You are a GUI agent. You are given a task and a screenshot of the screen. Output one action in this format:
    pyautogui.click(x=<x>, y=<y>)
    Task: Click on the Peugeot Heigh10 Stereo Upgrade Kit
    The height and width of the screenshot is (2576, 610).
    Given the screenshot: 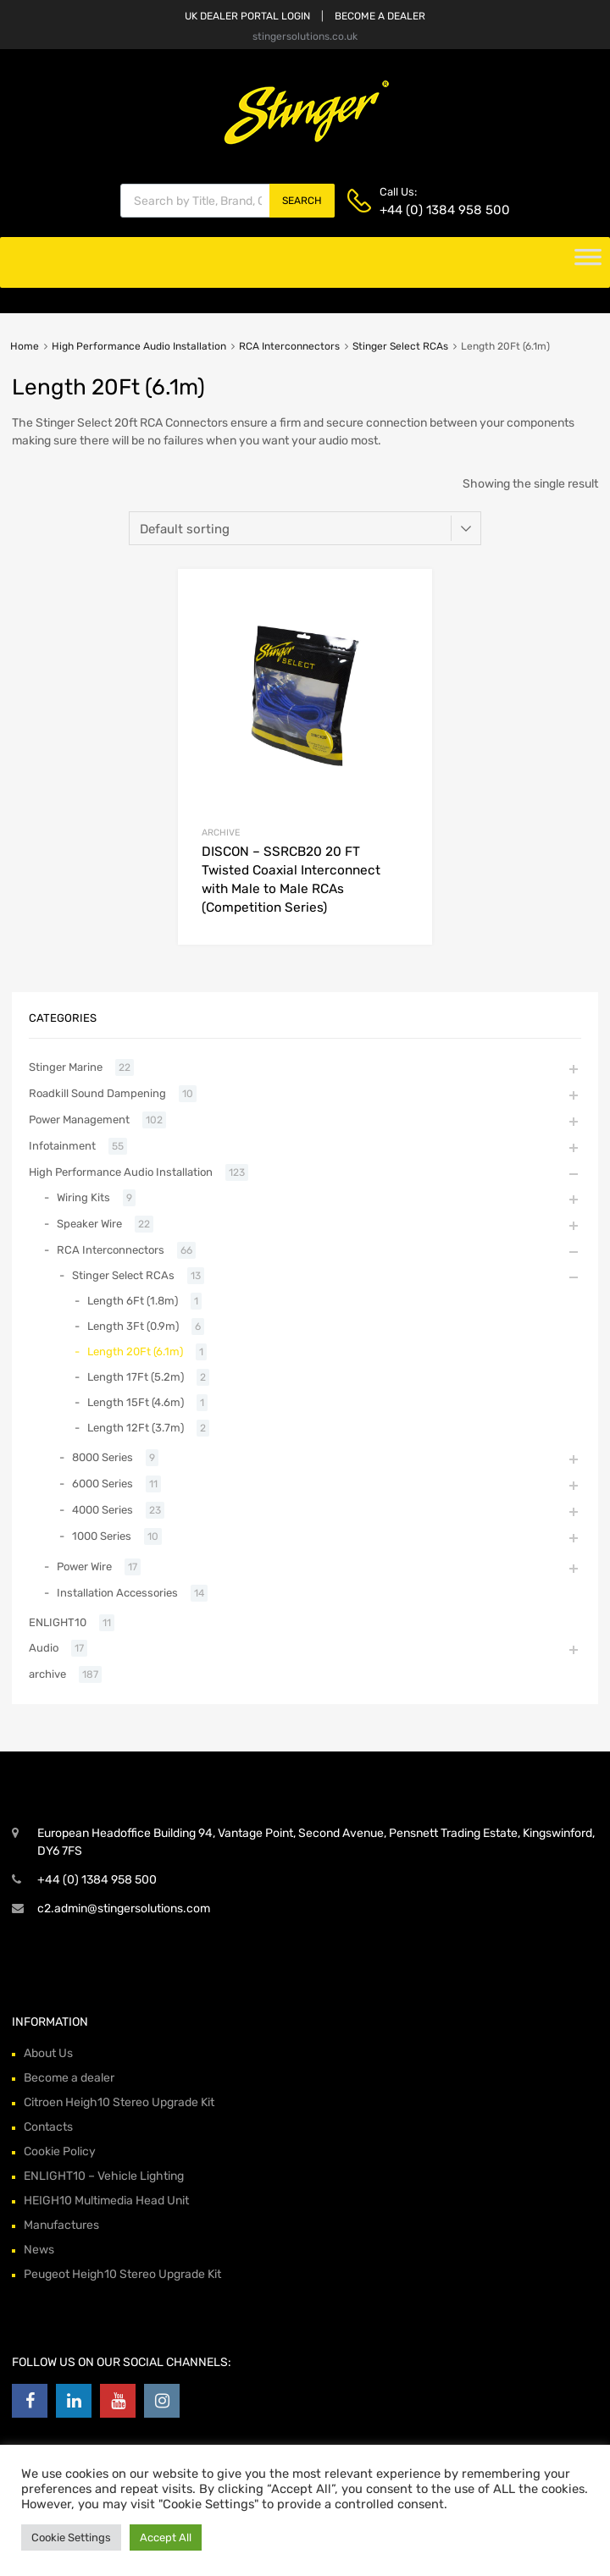 What is the action you would take?
    pyautogui.click(x=122, y=2274)
    